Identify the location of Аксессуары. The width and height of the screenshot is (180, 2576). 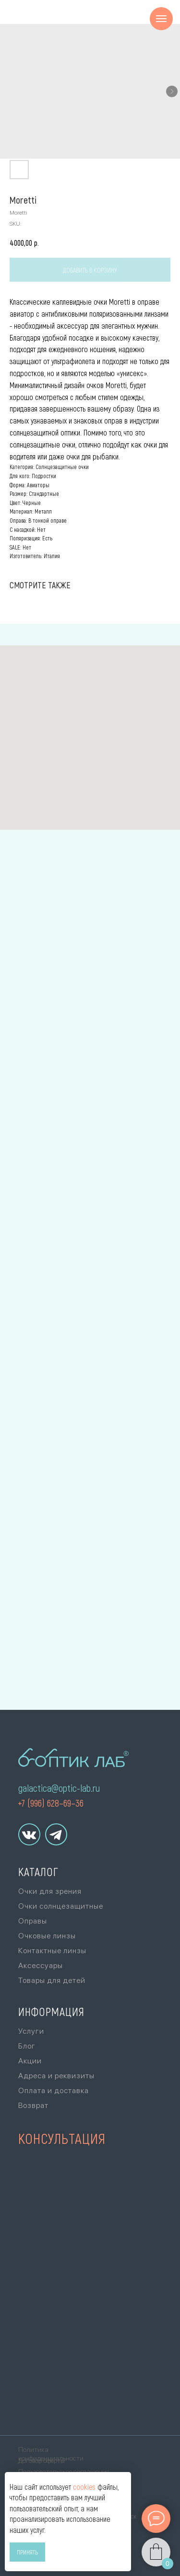
(40, 1965).